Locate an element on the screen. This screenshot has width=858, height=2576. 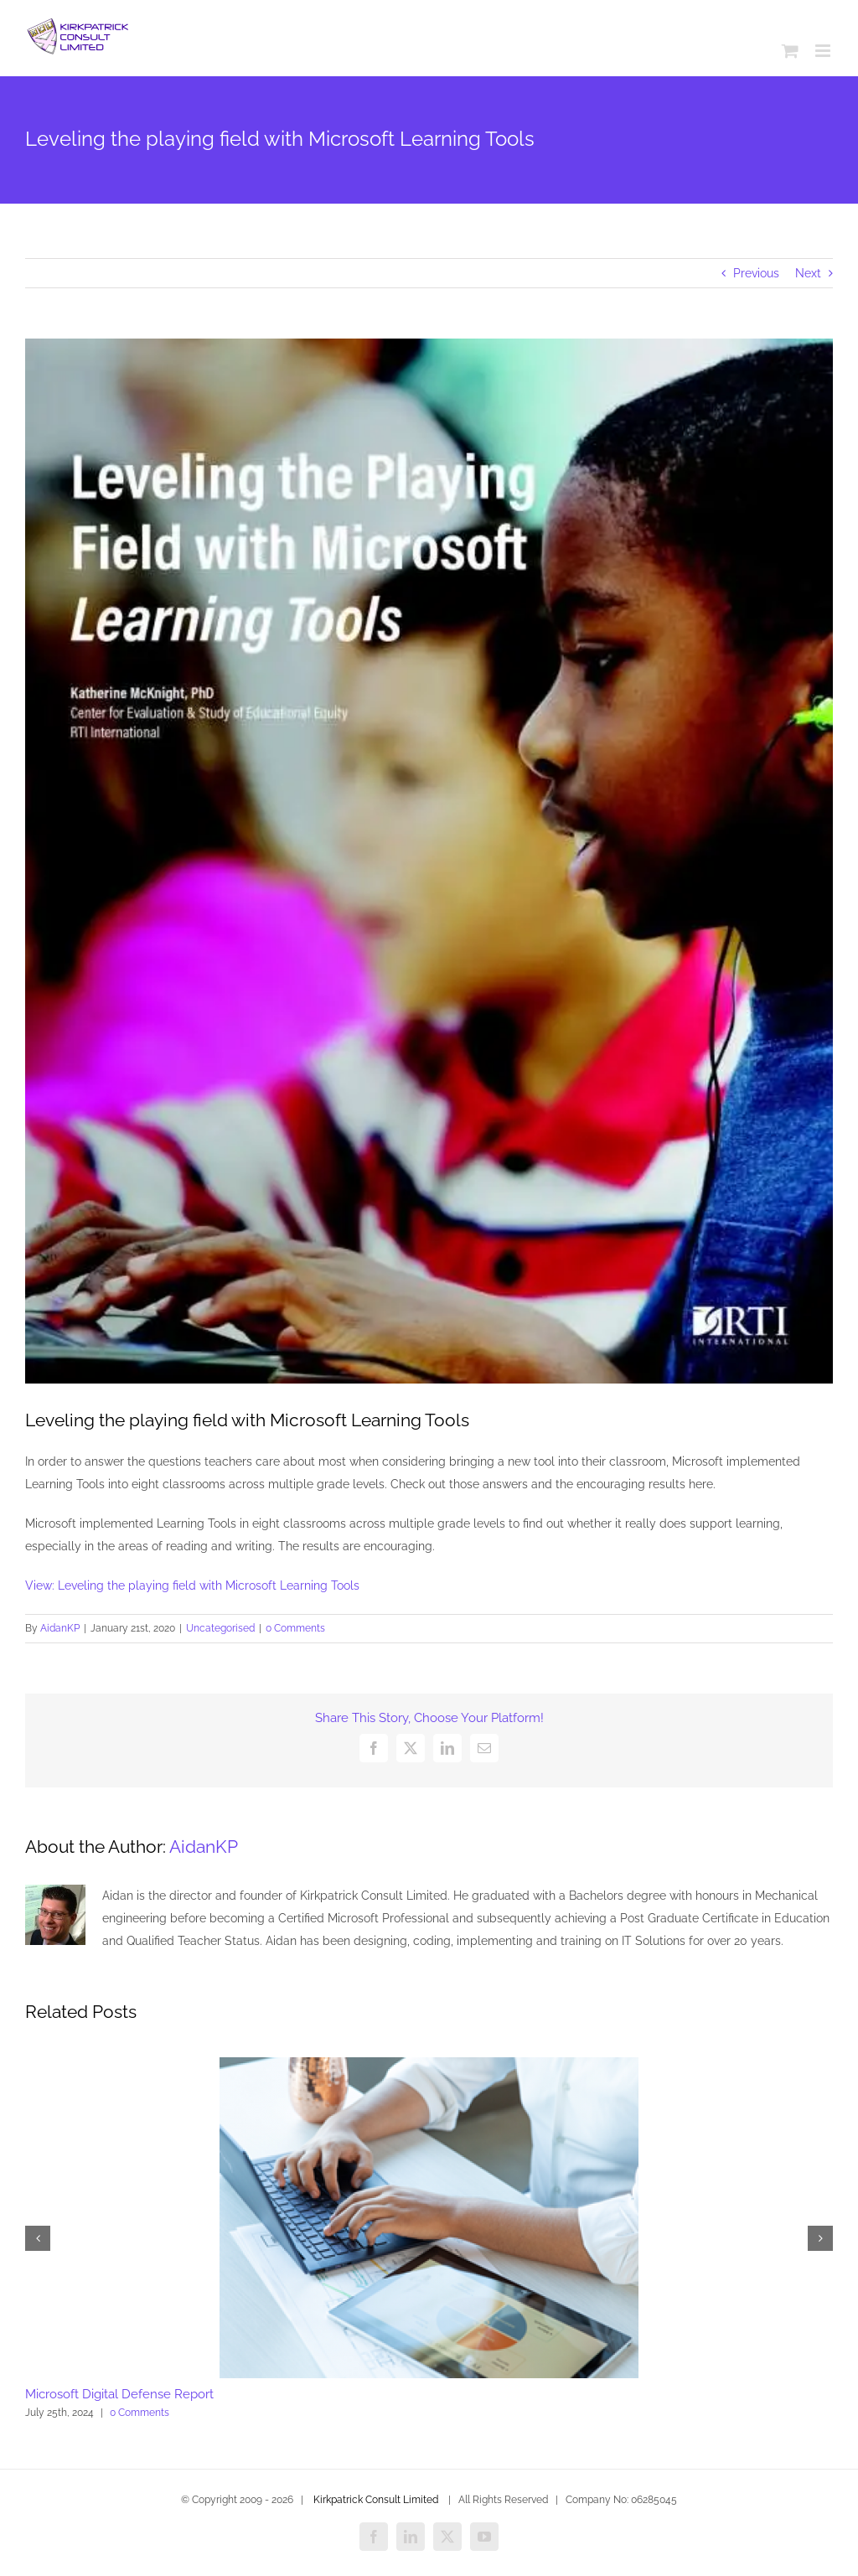
AidanKP is located at coordinates (60, 1628).